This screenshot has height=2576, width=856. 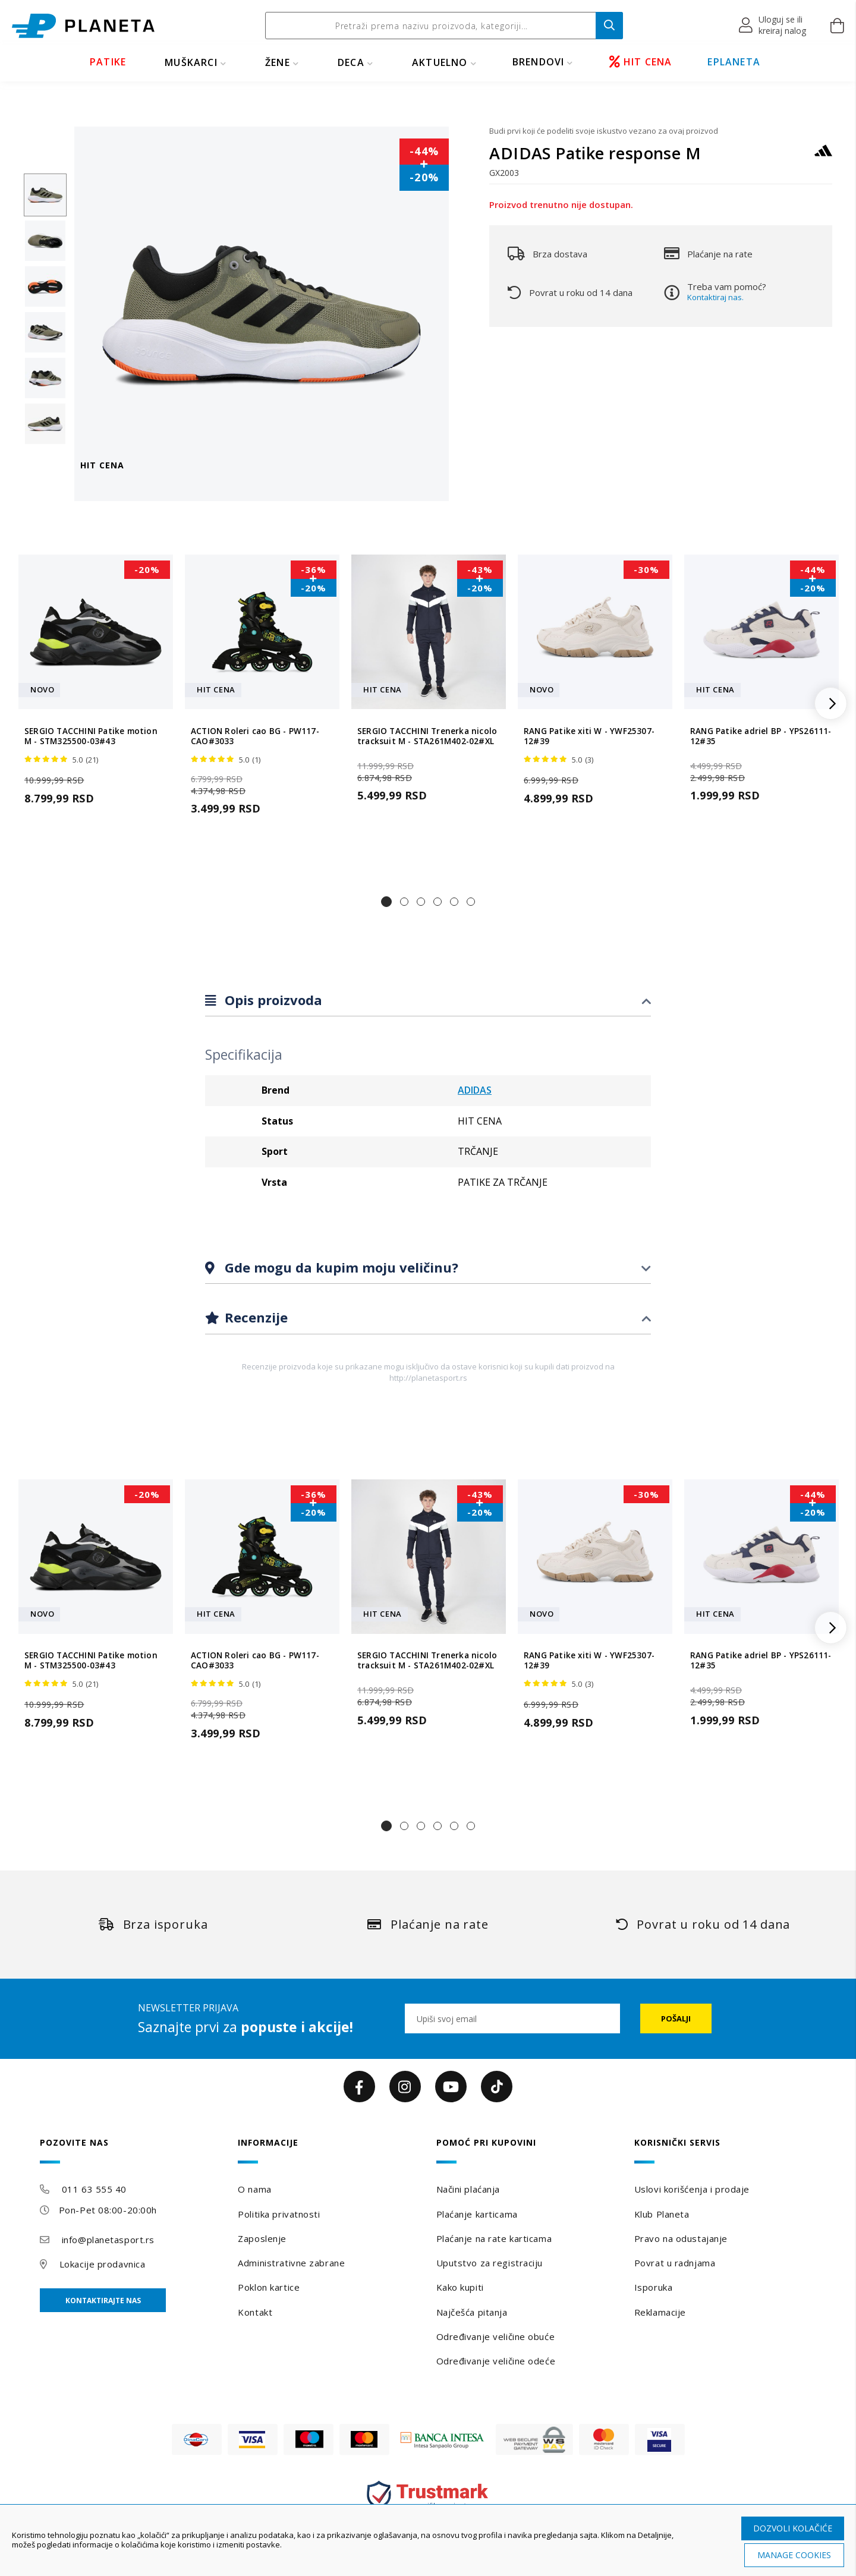 I want to click on RANG Patike xiti W - YWF25307-12#39, so click(x=589, y=736).